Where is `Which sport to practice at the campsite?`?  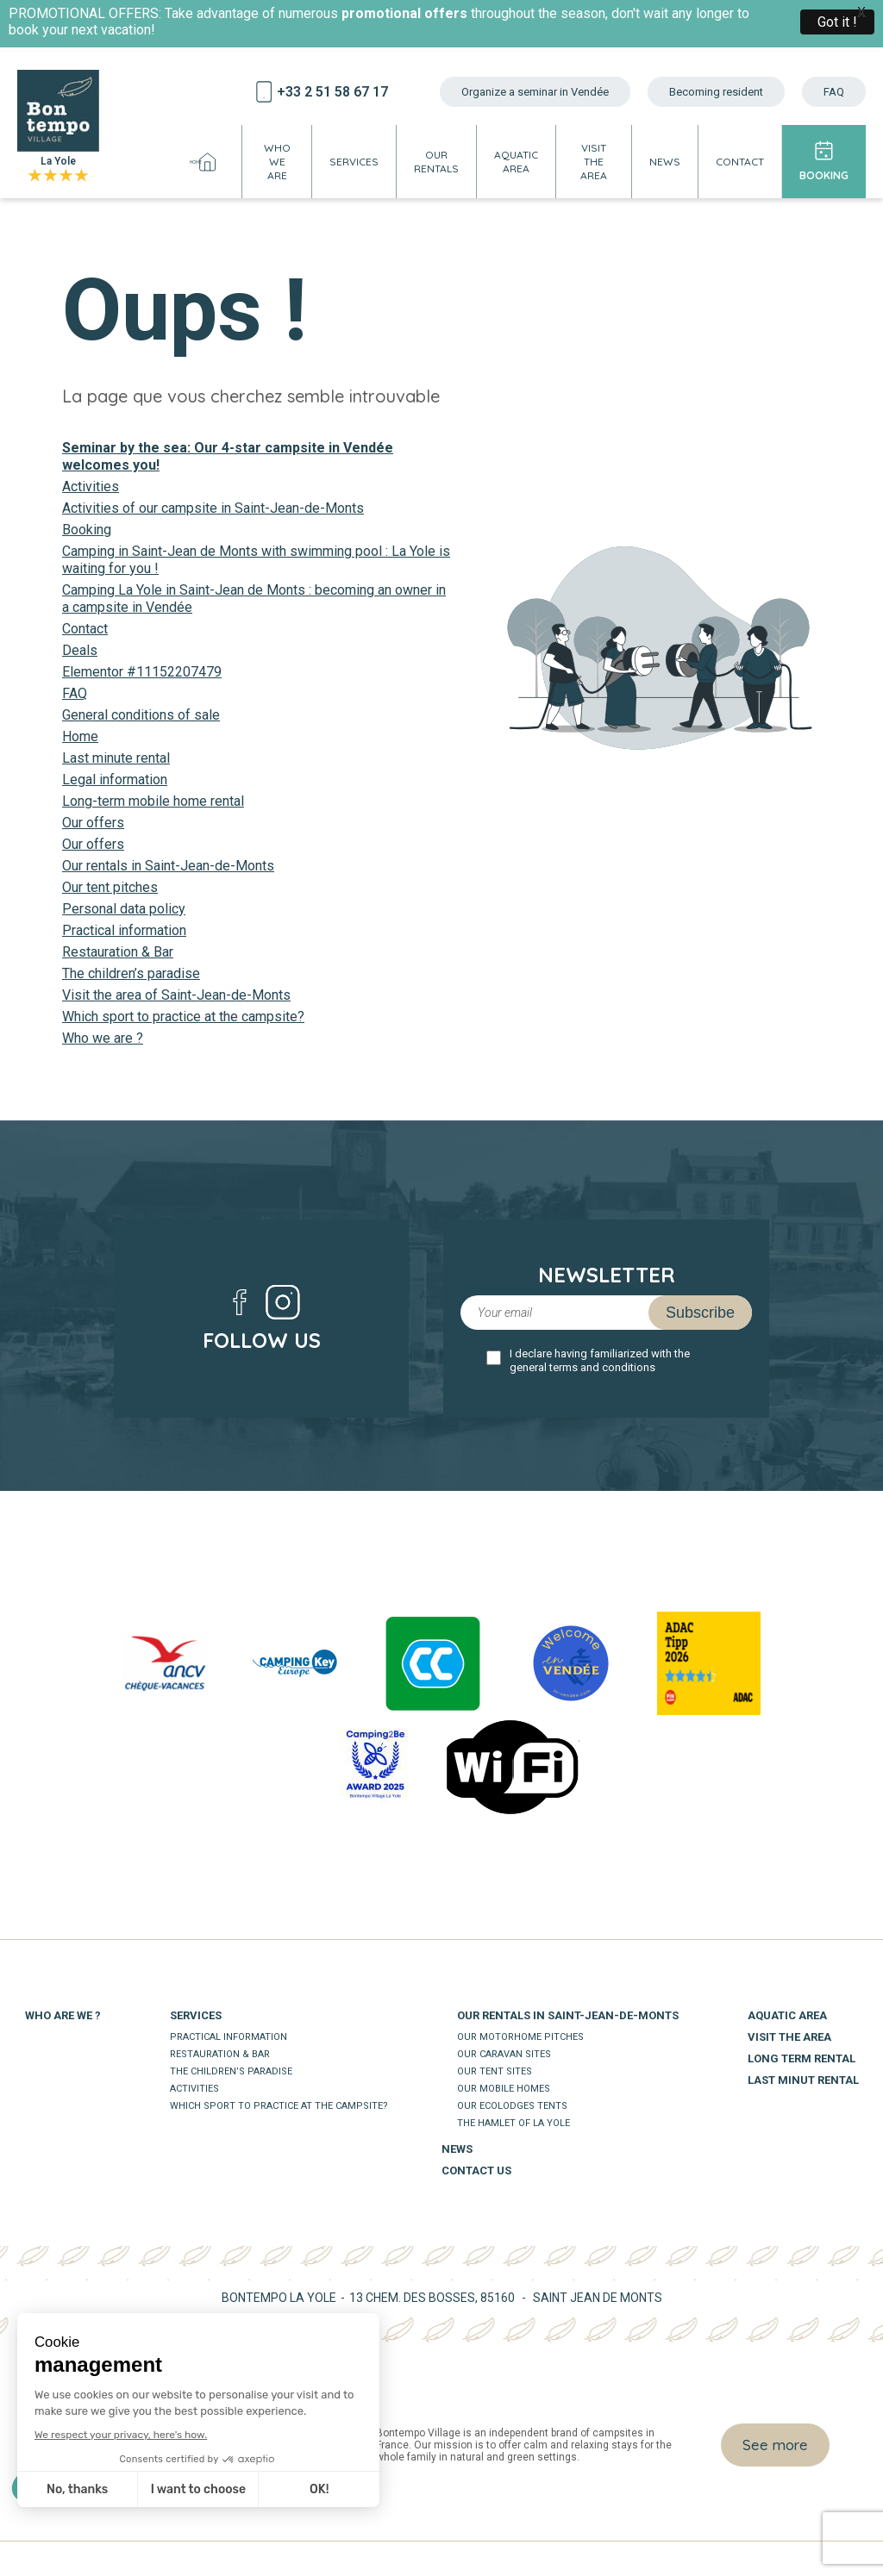
Which sport to practice at the campsite? is located at coordinates (183, 1016).